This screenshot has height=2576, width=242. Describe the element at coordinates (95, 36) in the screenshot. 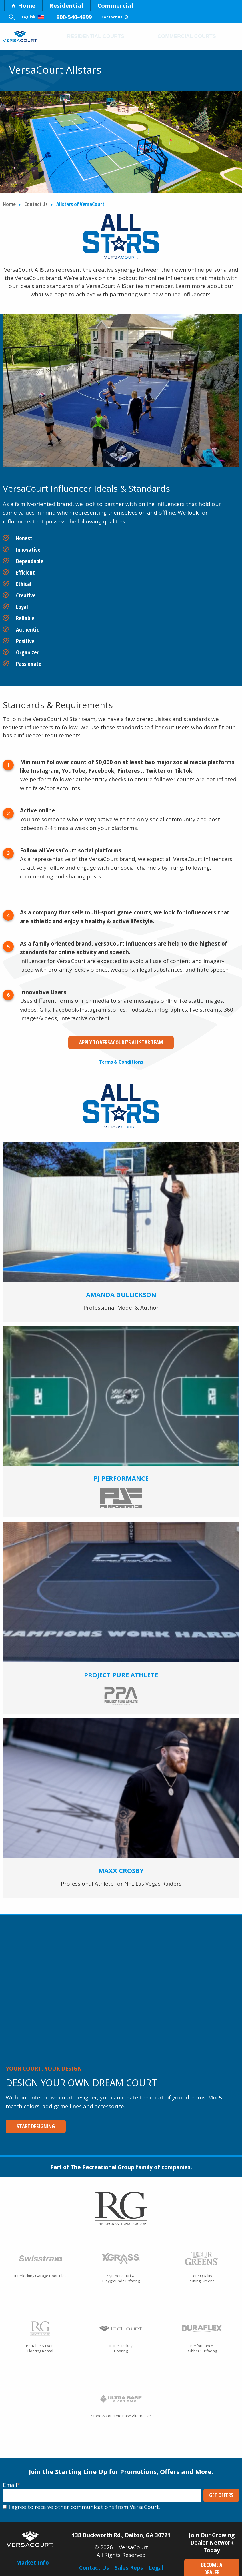

I see `Residential Courts` at that location.